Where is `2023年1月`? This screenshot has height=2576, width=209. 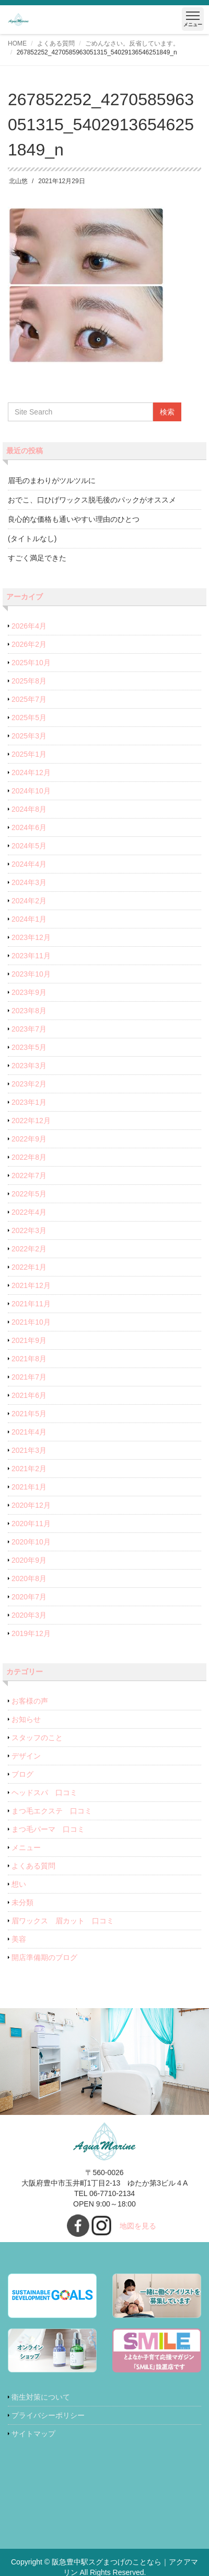
2023年1月 is located at coordinates (29, 1102).